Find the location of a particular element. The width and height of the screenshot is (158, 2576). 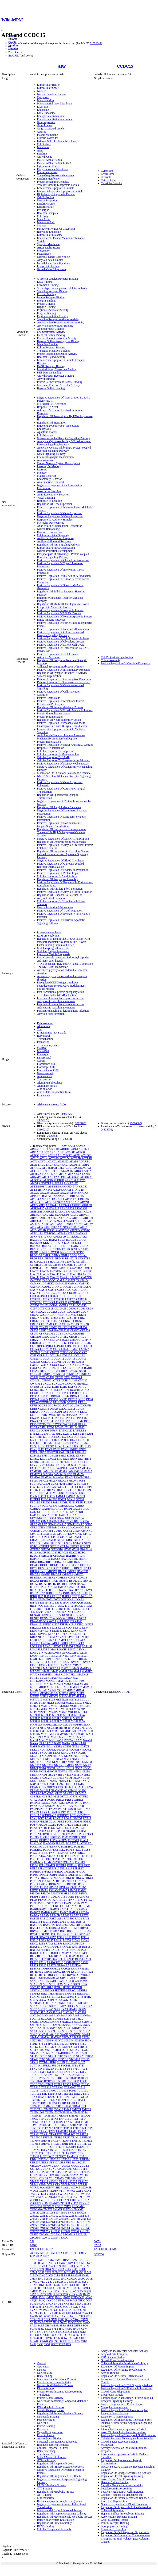

MOB3C is located at coordinates (35, 1708).